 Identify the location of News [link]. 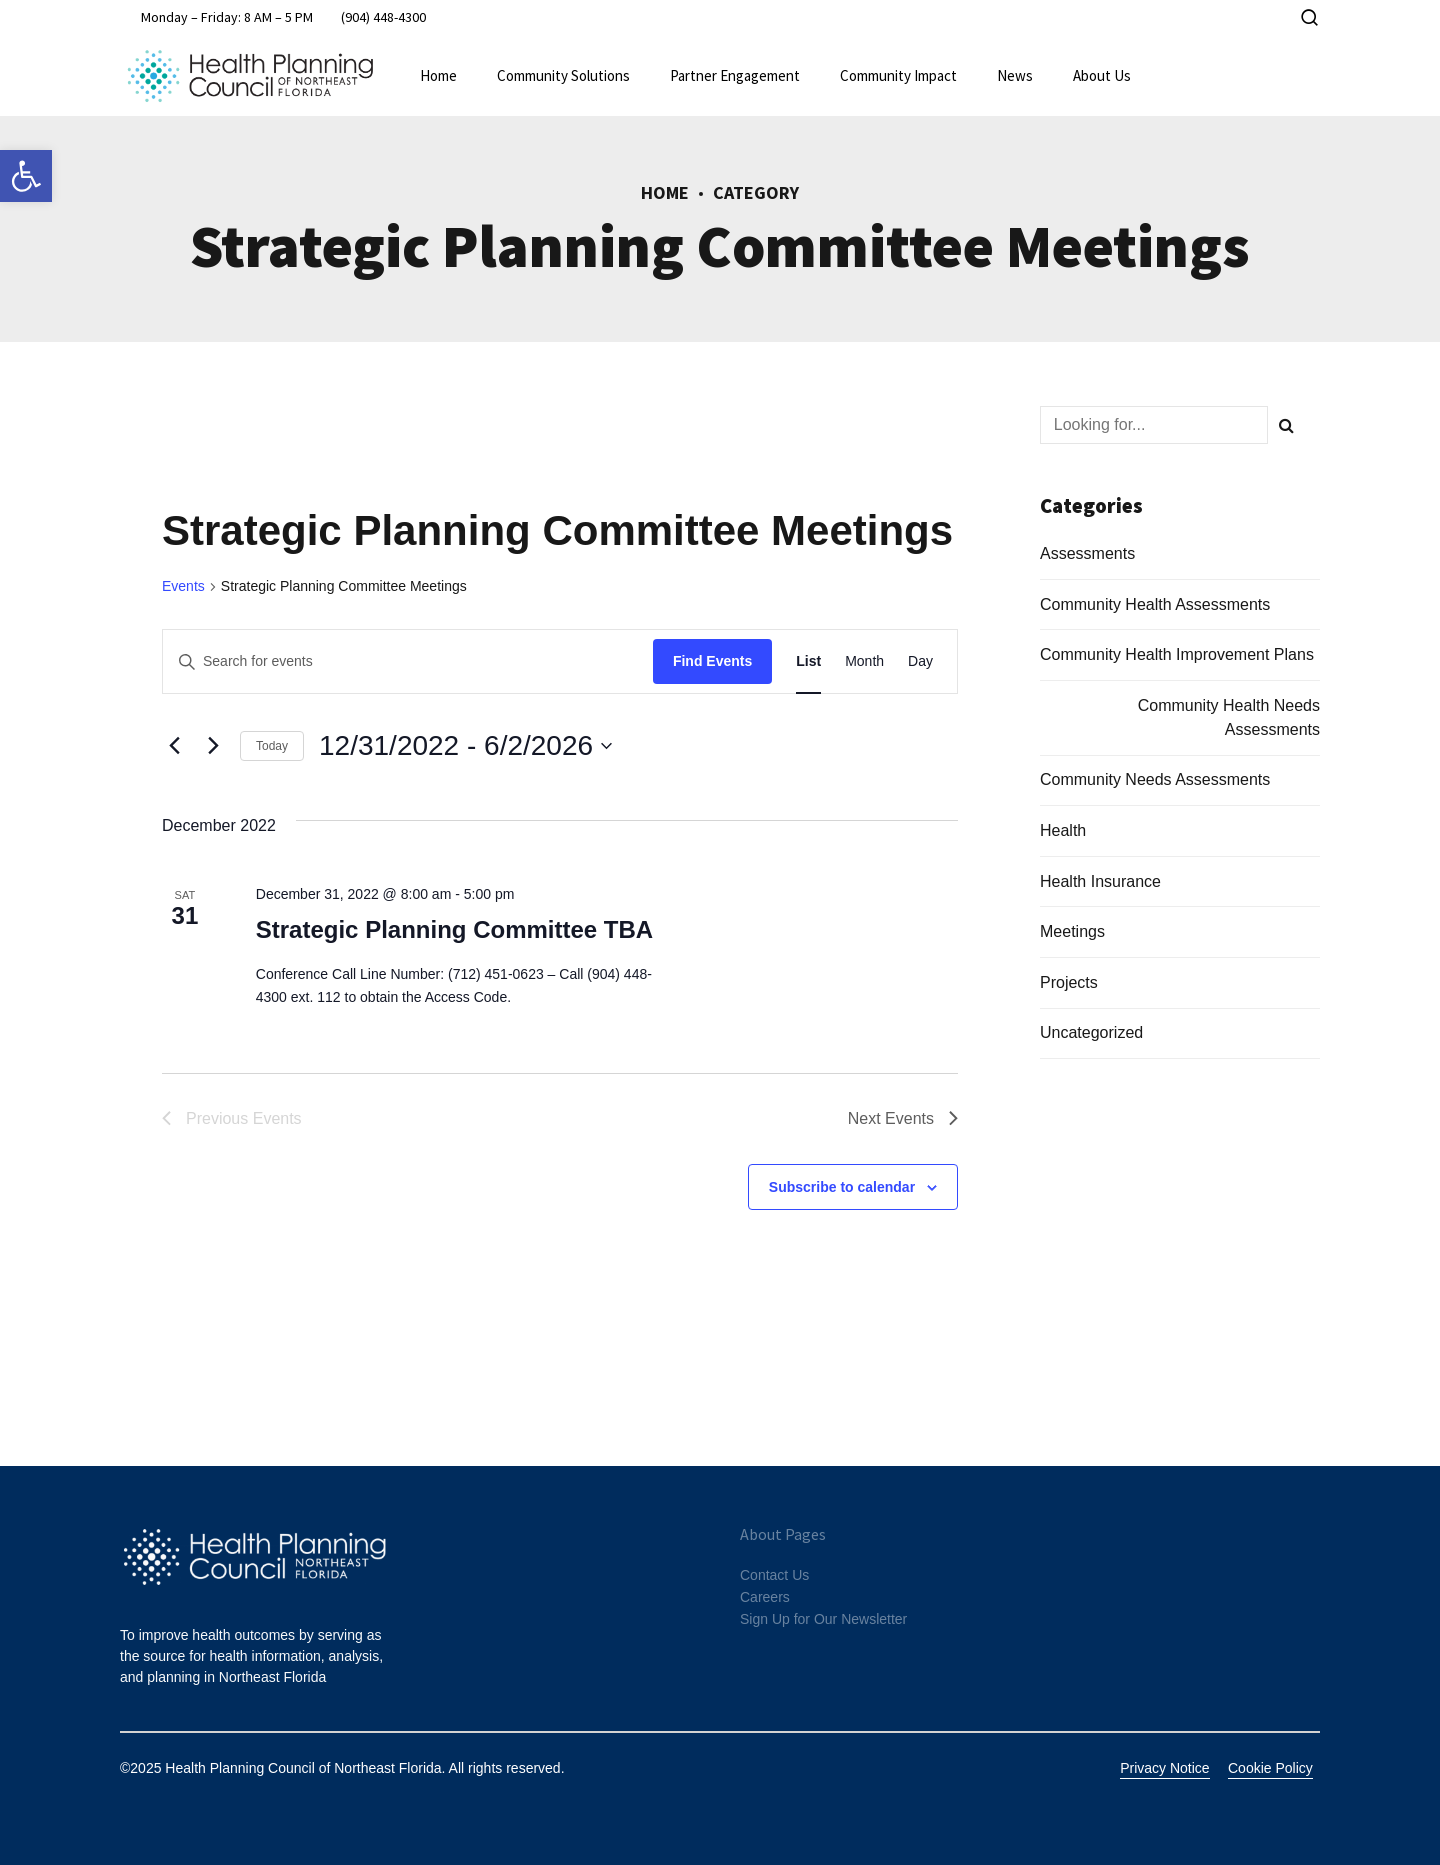
(1015, 75).